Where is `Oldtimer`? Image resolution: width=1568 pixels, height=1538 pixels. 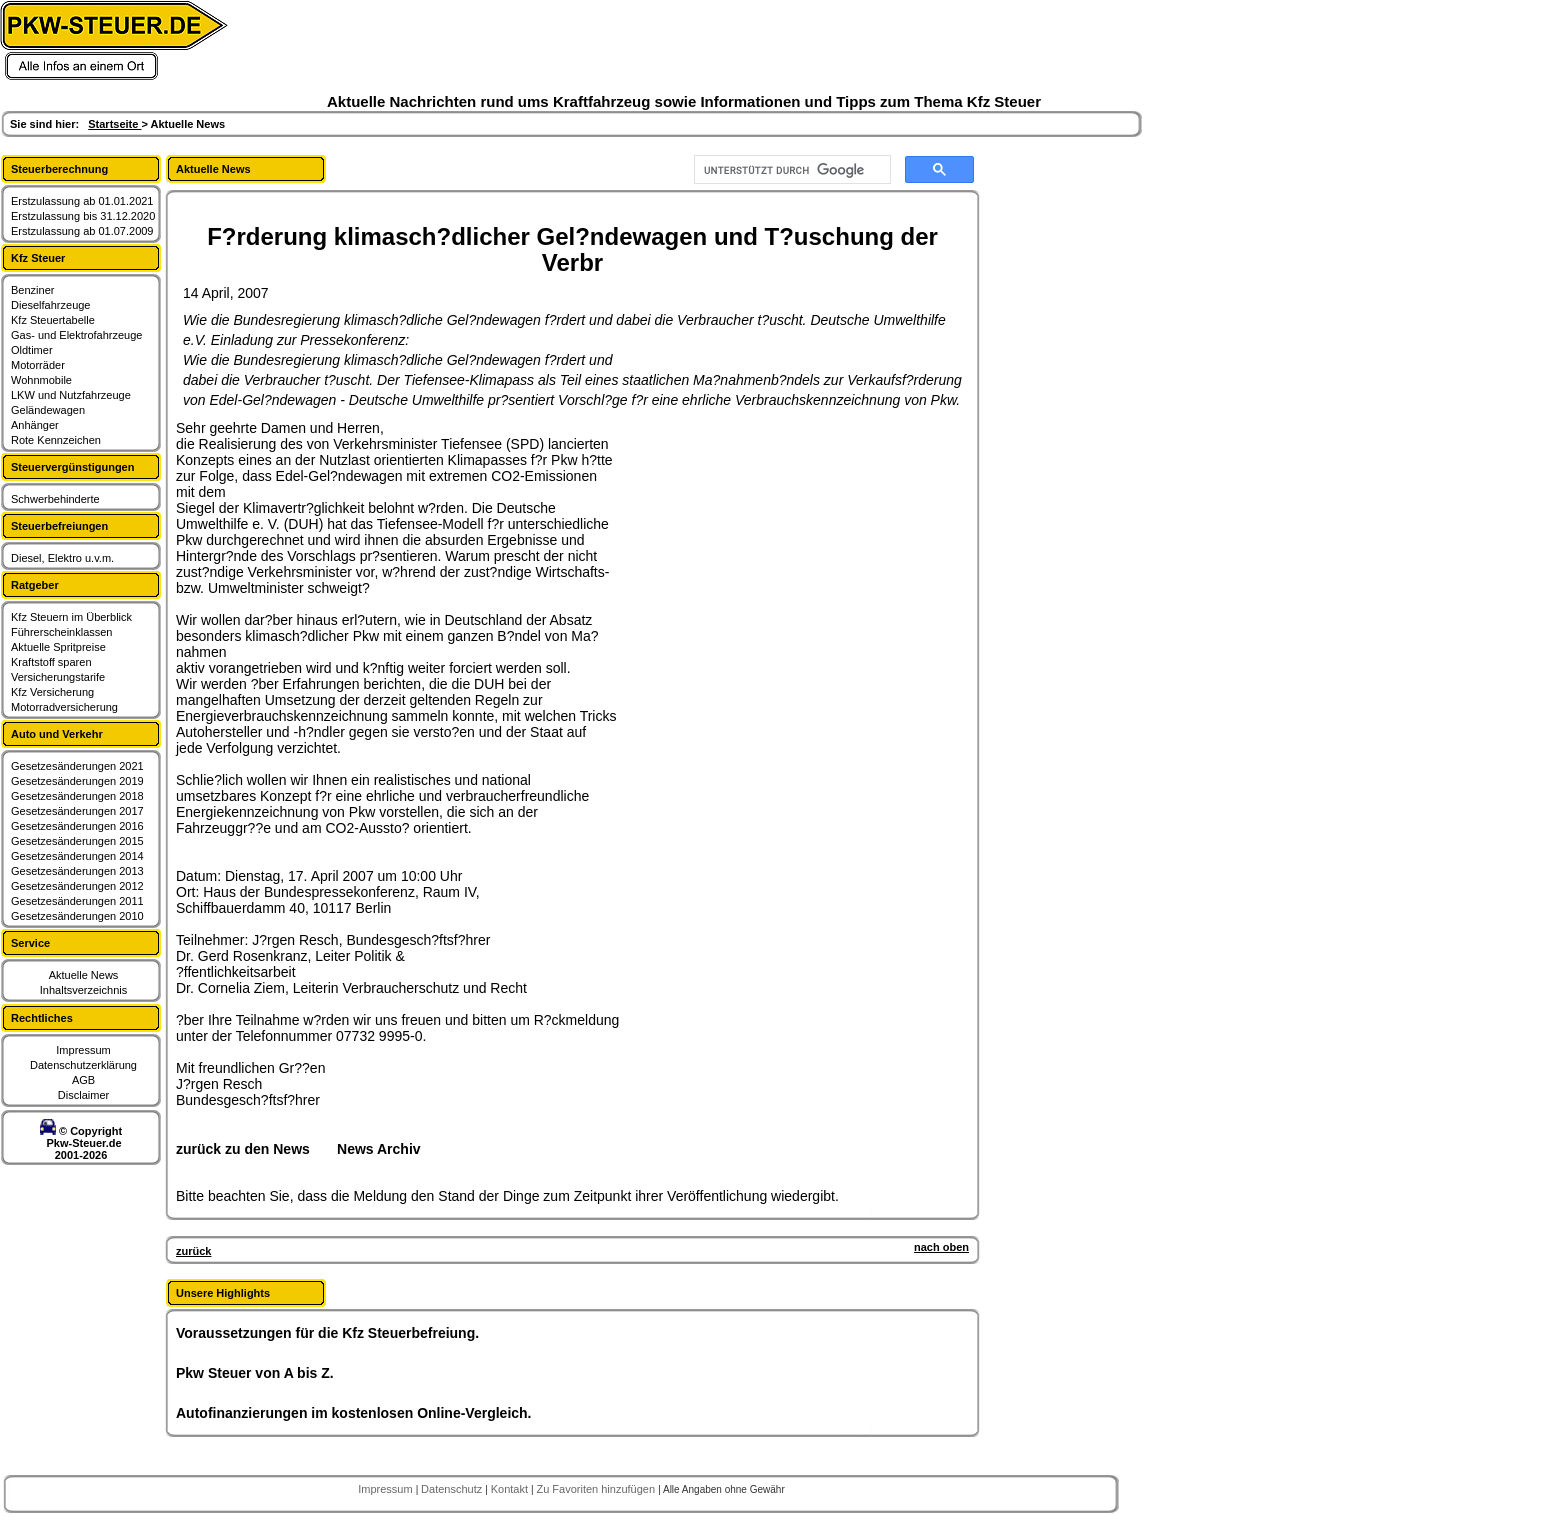
Oldtimer is located at coordinates (32, 350).